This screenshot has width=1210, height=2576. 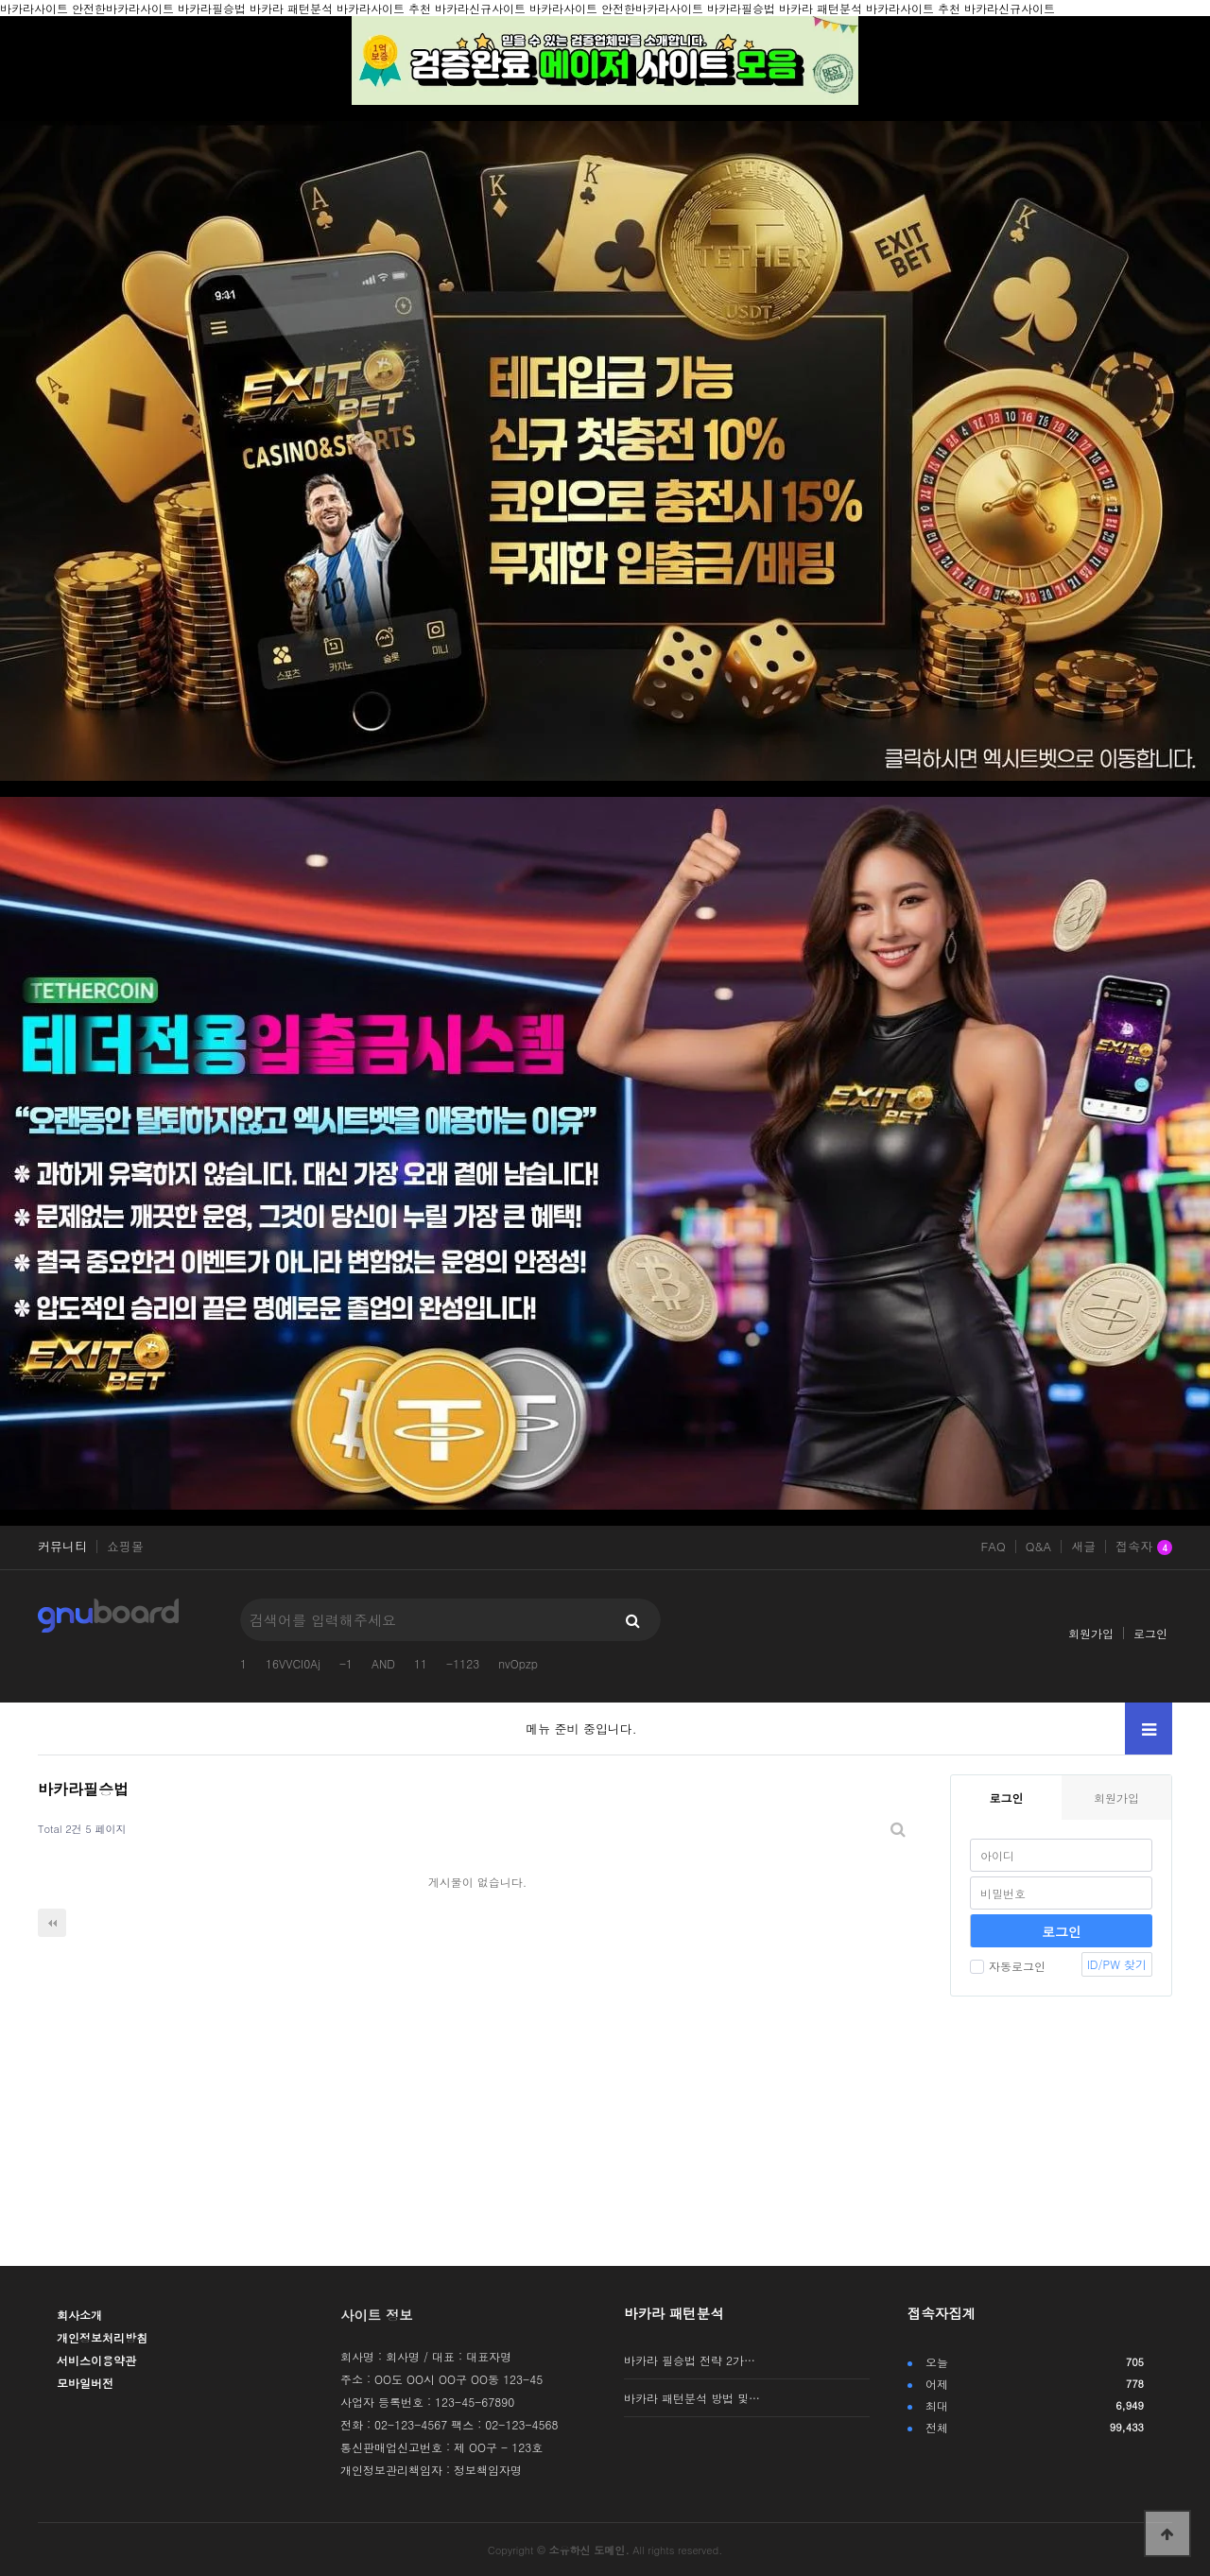 I want to click on 바카라 패턴분석, so click(x=674, y=2313).